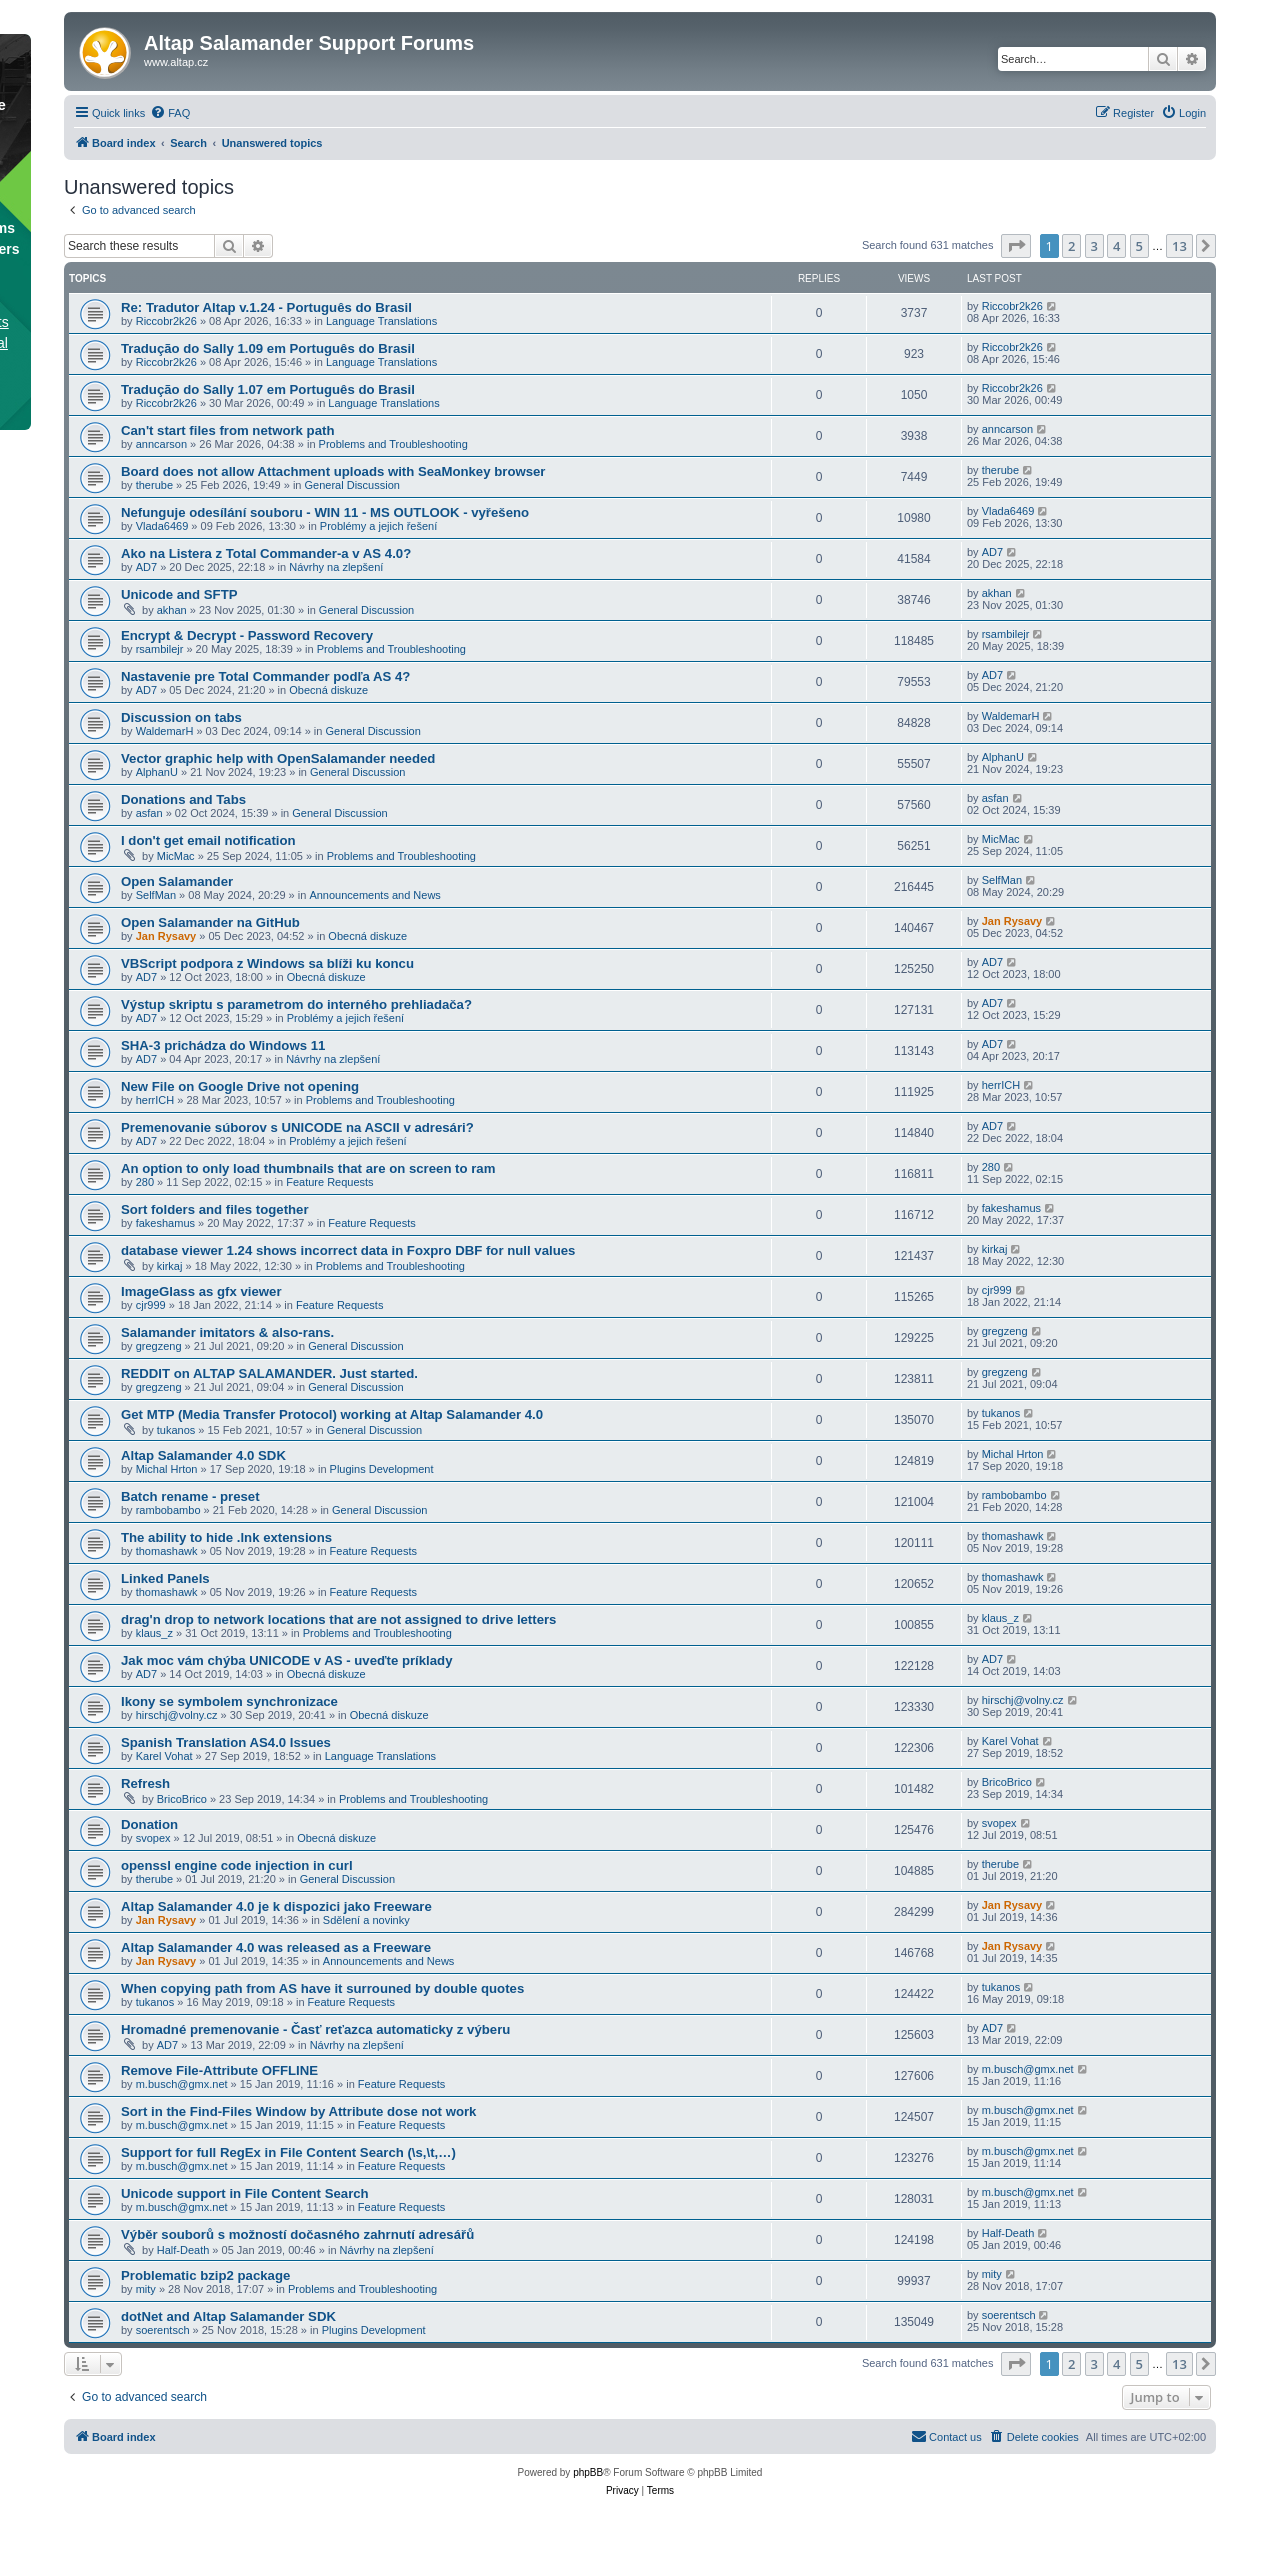  I want to click on Feature Requests, so click(329, 1182).